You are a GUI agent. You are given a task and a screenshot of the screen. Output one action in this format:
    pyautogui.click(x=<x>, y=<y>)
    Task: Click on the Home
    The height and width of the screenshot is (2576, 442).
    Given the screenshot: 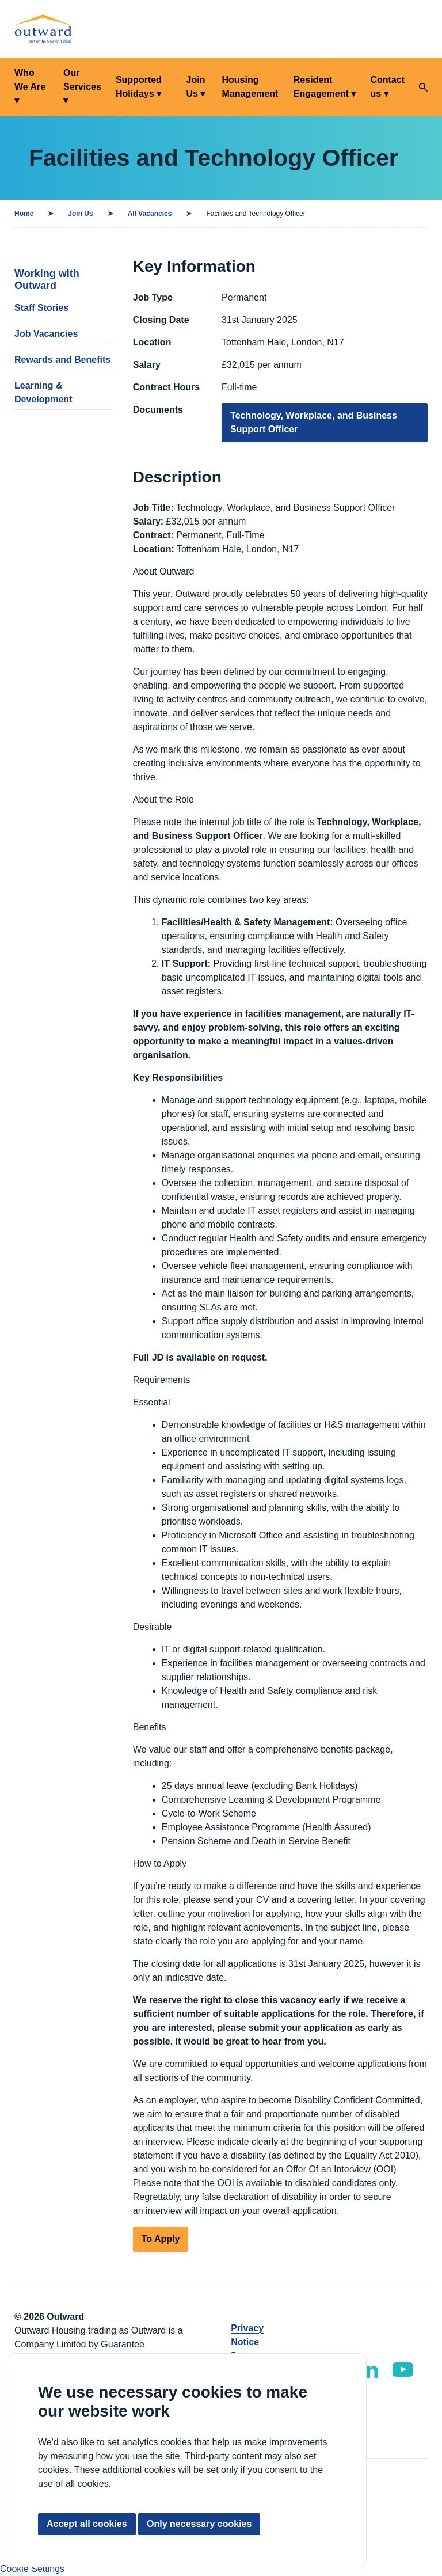 What is the action you would take?
    pyautogui.click(x=23, y=214)
    